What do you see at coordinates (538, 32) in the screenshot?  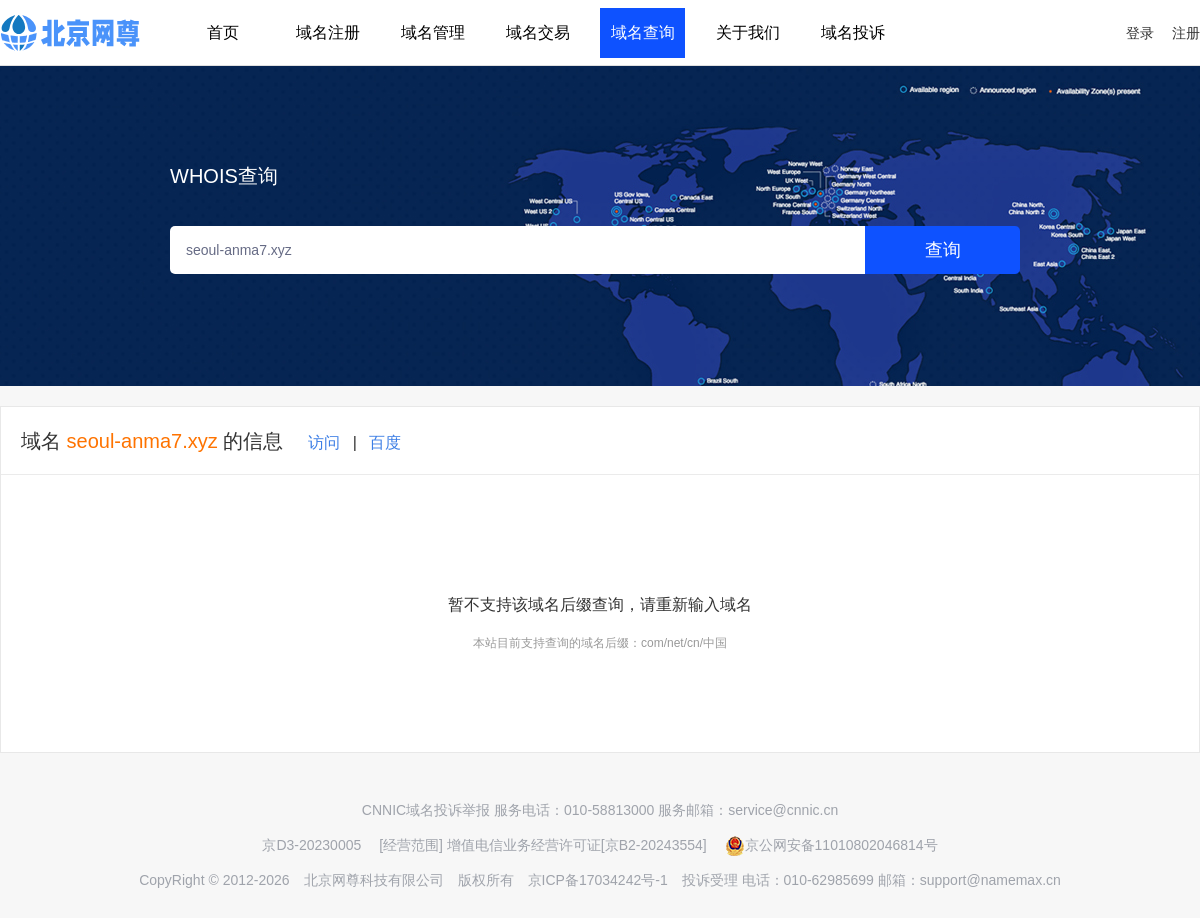 I see `域名交易` at bounding box center [538, 32].